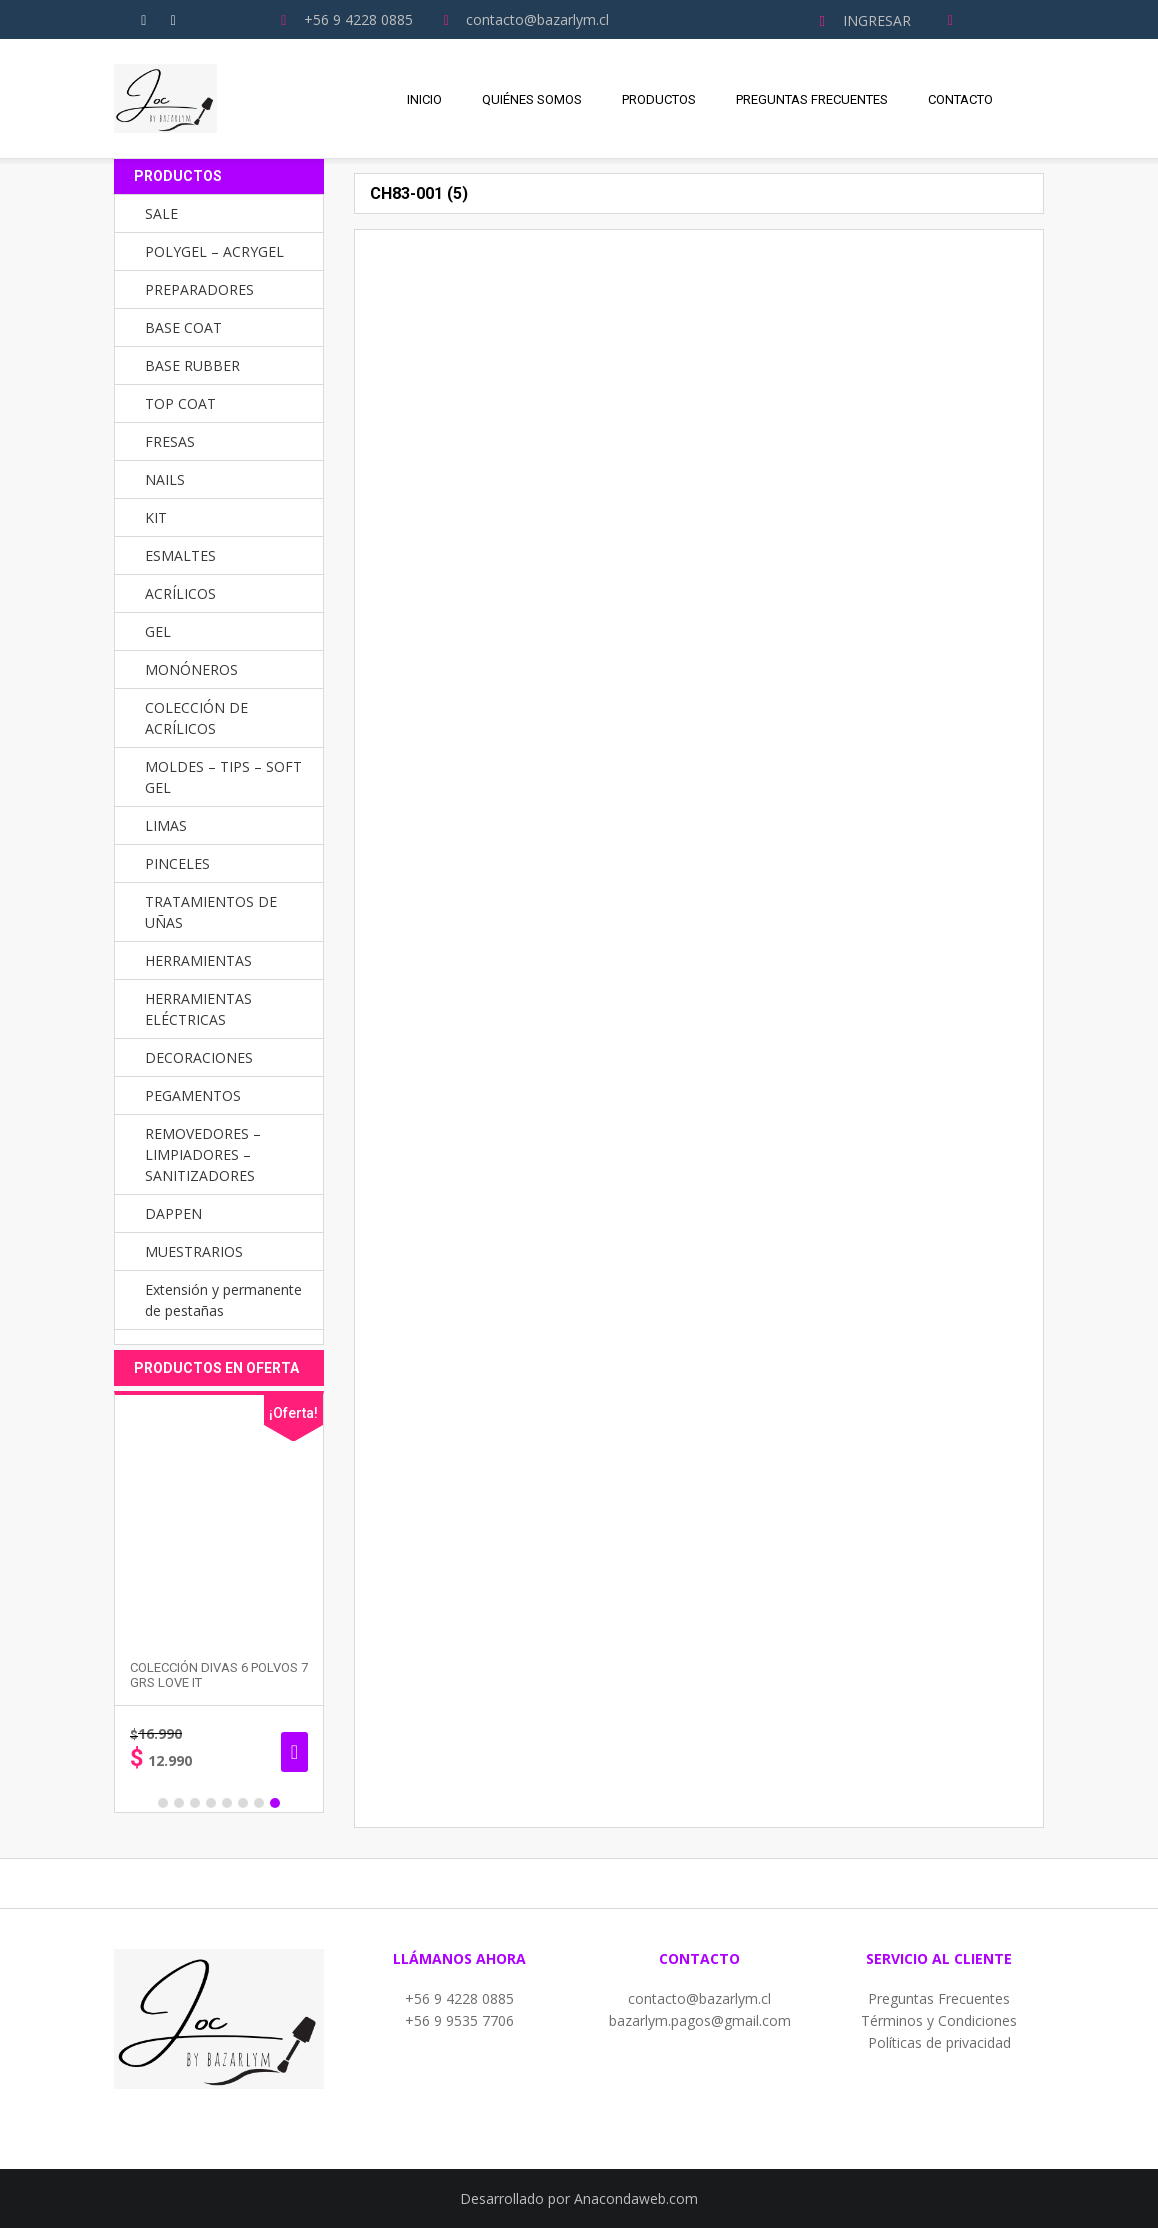 This screenshot has height=2228, width=1158. I want to click on bazarlym.pagos@gmail.com, so click(700, 2020).